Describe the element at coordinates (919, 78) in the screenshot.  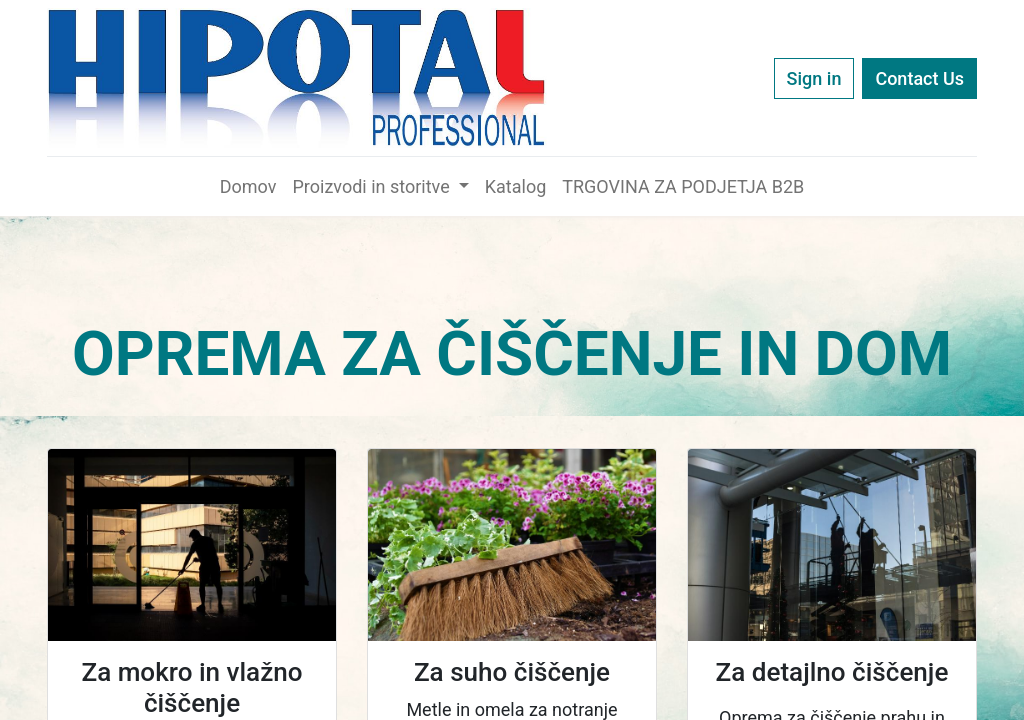
I see `Contact Us` at that location.